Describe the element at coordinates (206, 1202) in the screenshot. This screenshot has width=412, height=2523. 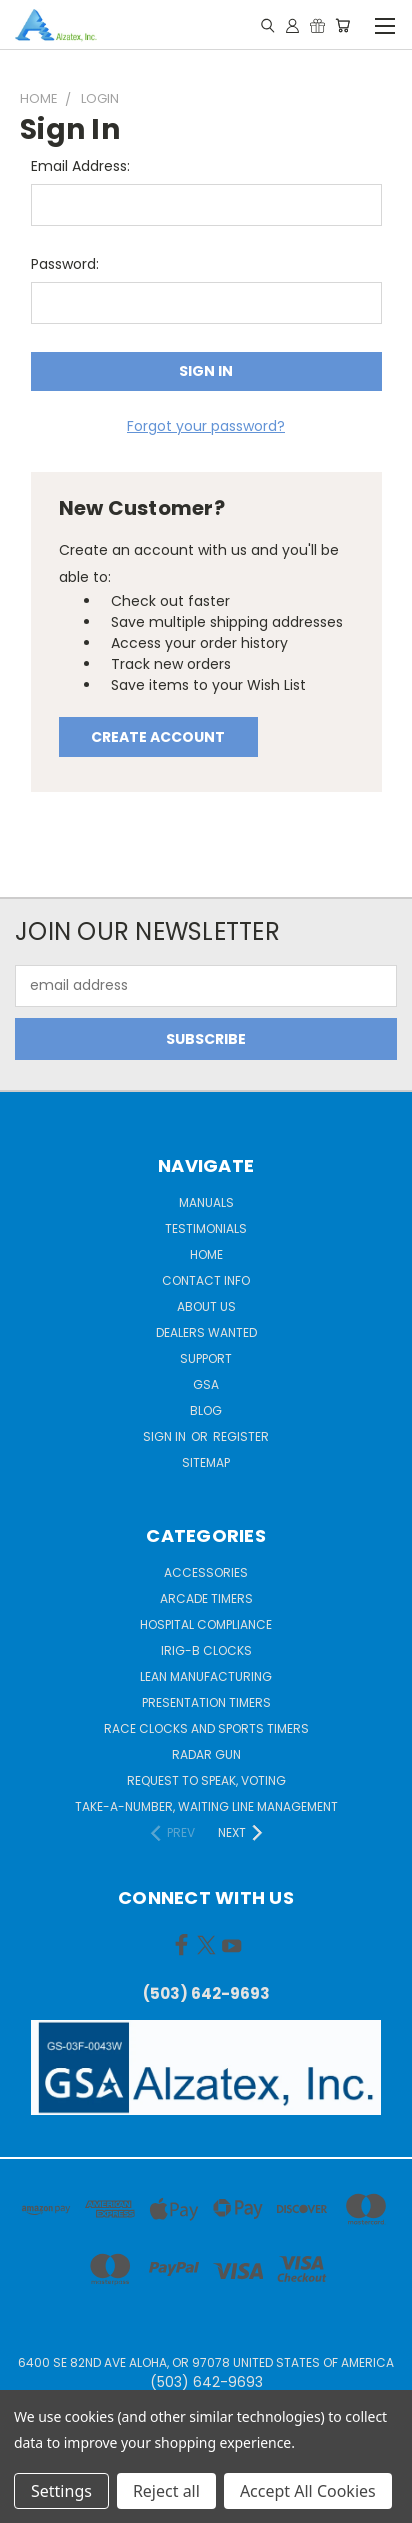
I see `Manuals` at that location.